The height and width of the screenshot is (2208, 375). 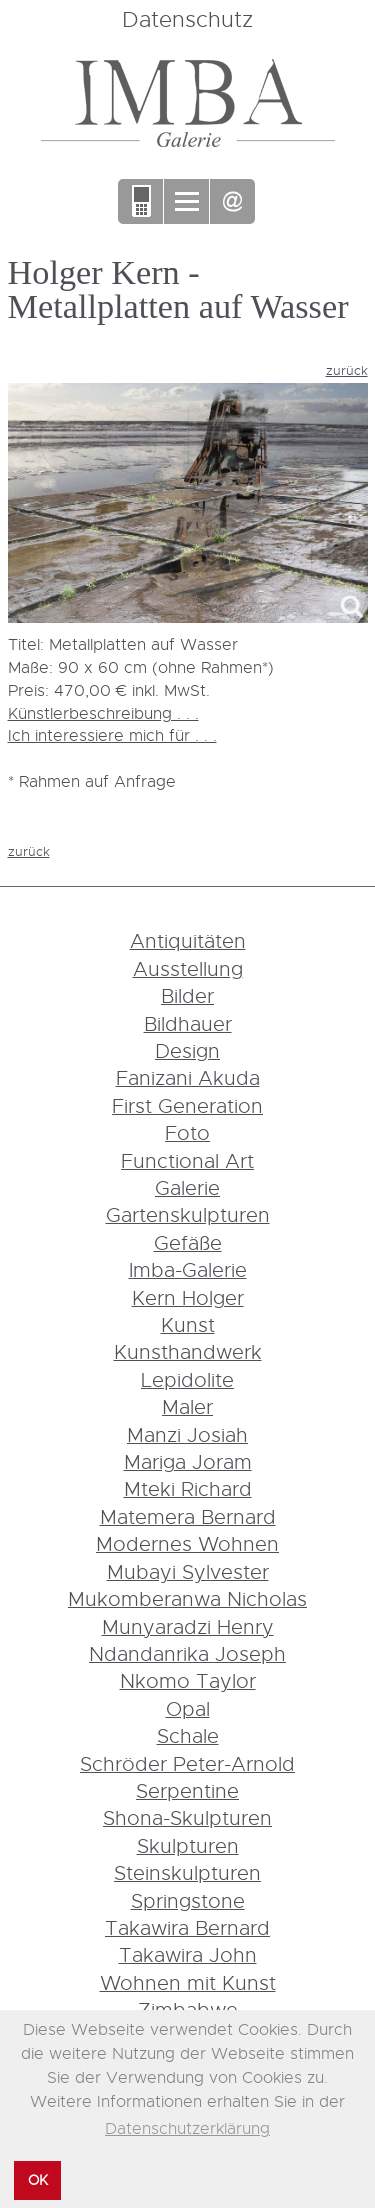 I want to click on Mteki Richard, so click(x=188, y=1488).